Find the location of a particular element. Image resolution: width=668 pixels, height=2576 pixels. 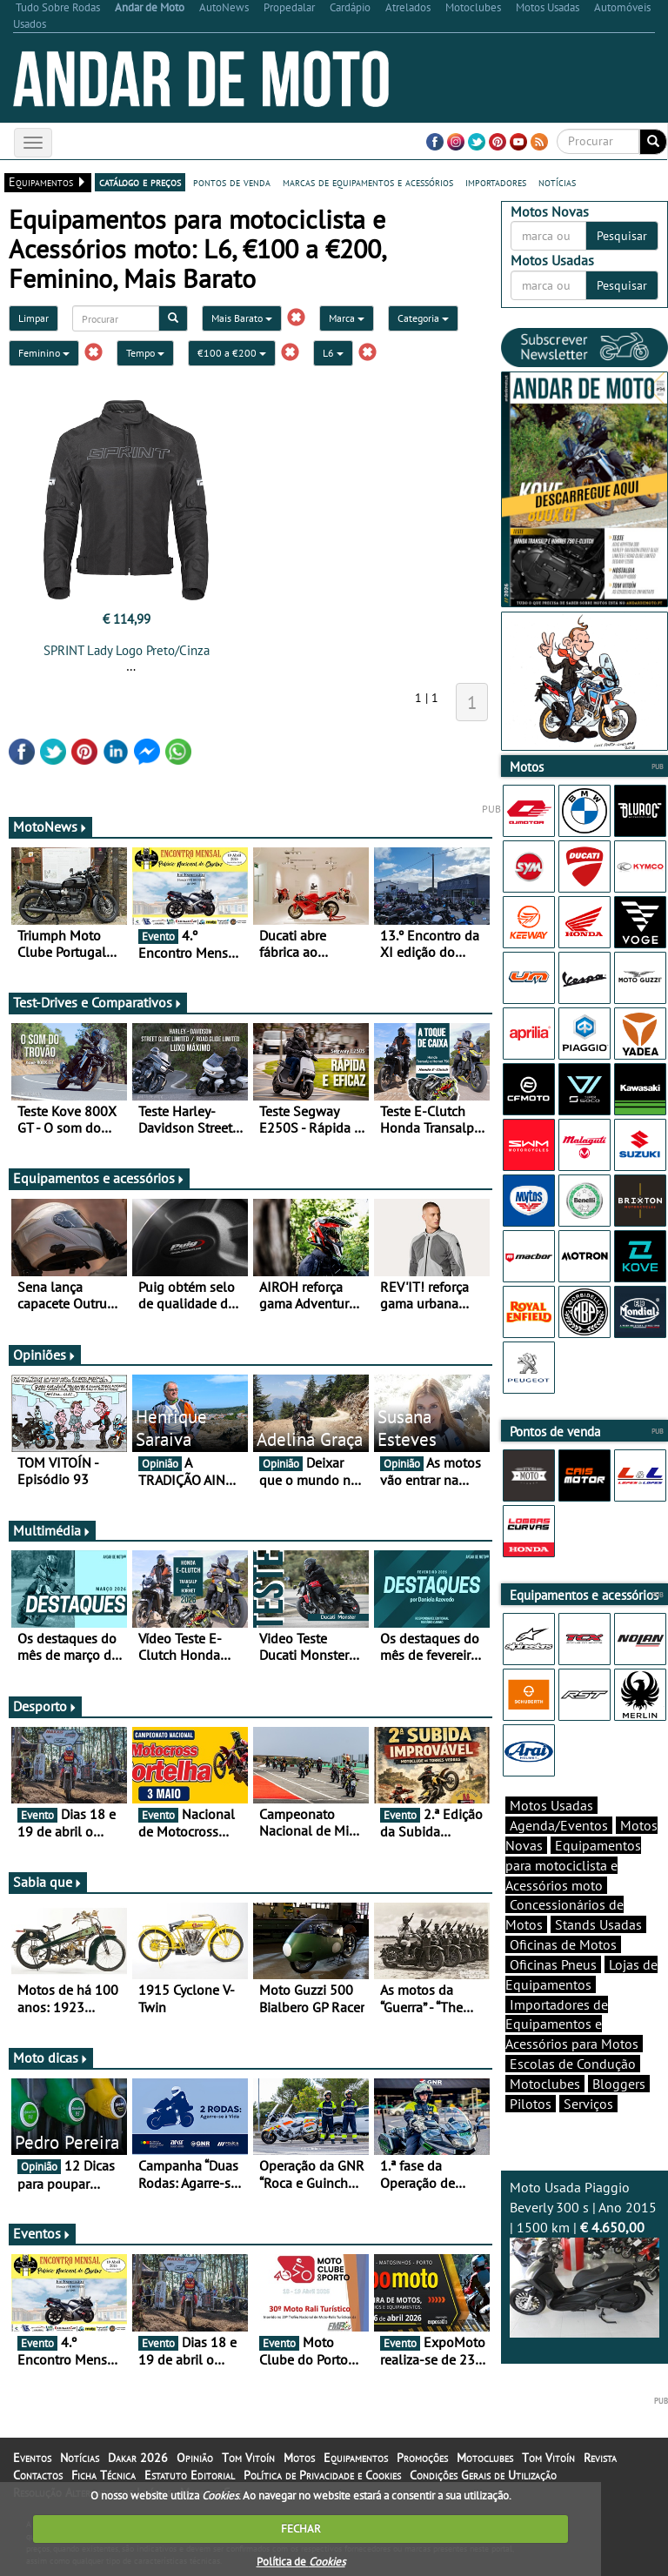

Política de Privacidade e Cookies is located at coordinates (322, 2475).